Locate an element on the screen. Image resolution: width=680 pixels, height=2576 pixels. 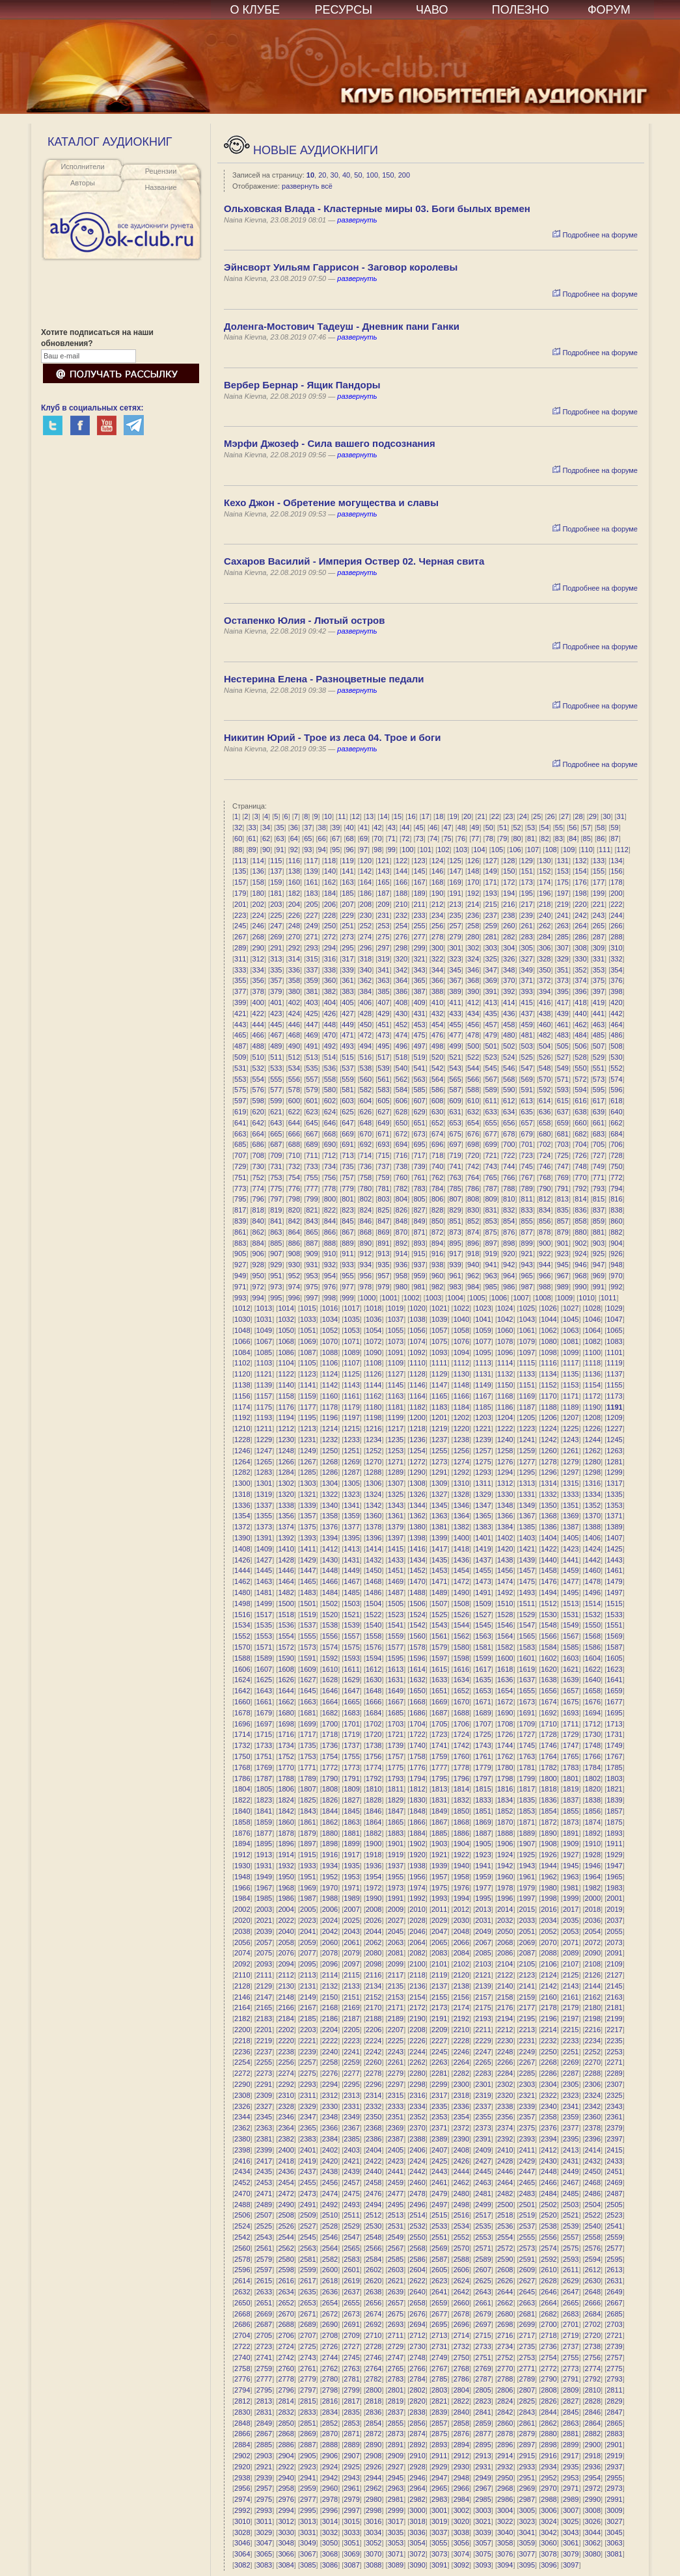
634 is located at coordinates (509, 1112).